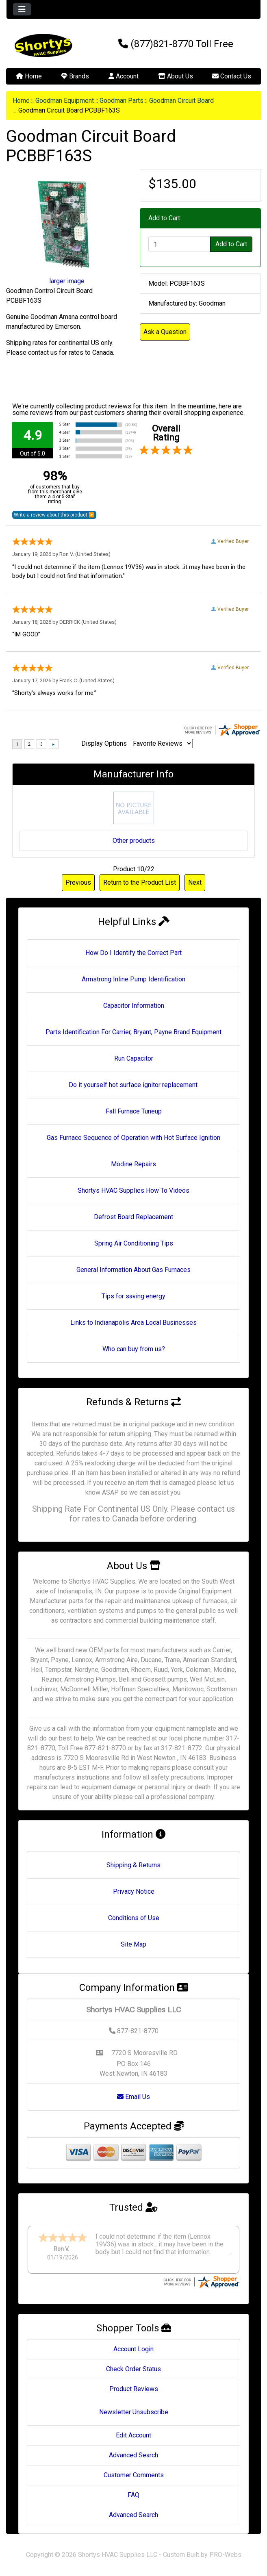 Image resolution: width=267 pixels, height=2576 pixels. Describe the element at coordinates (133, 1164) in the screenshot. I see `Modine Repairs` at that location.